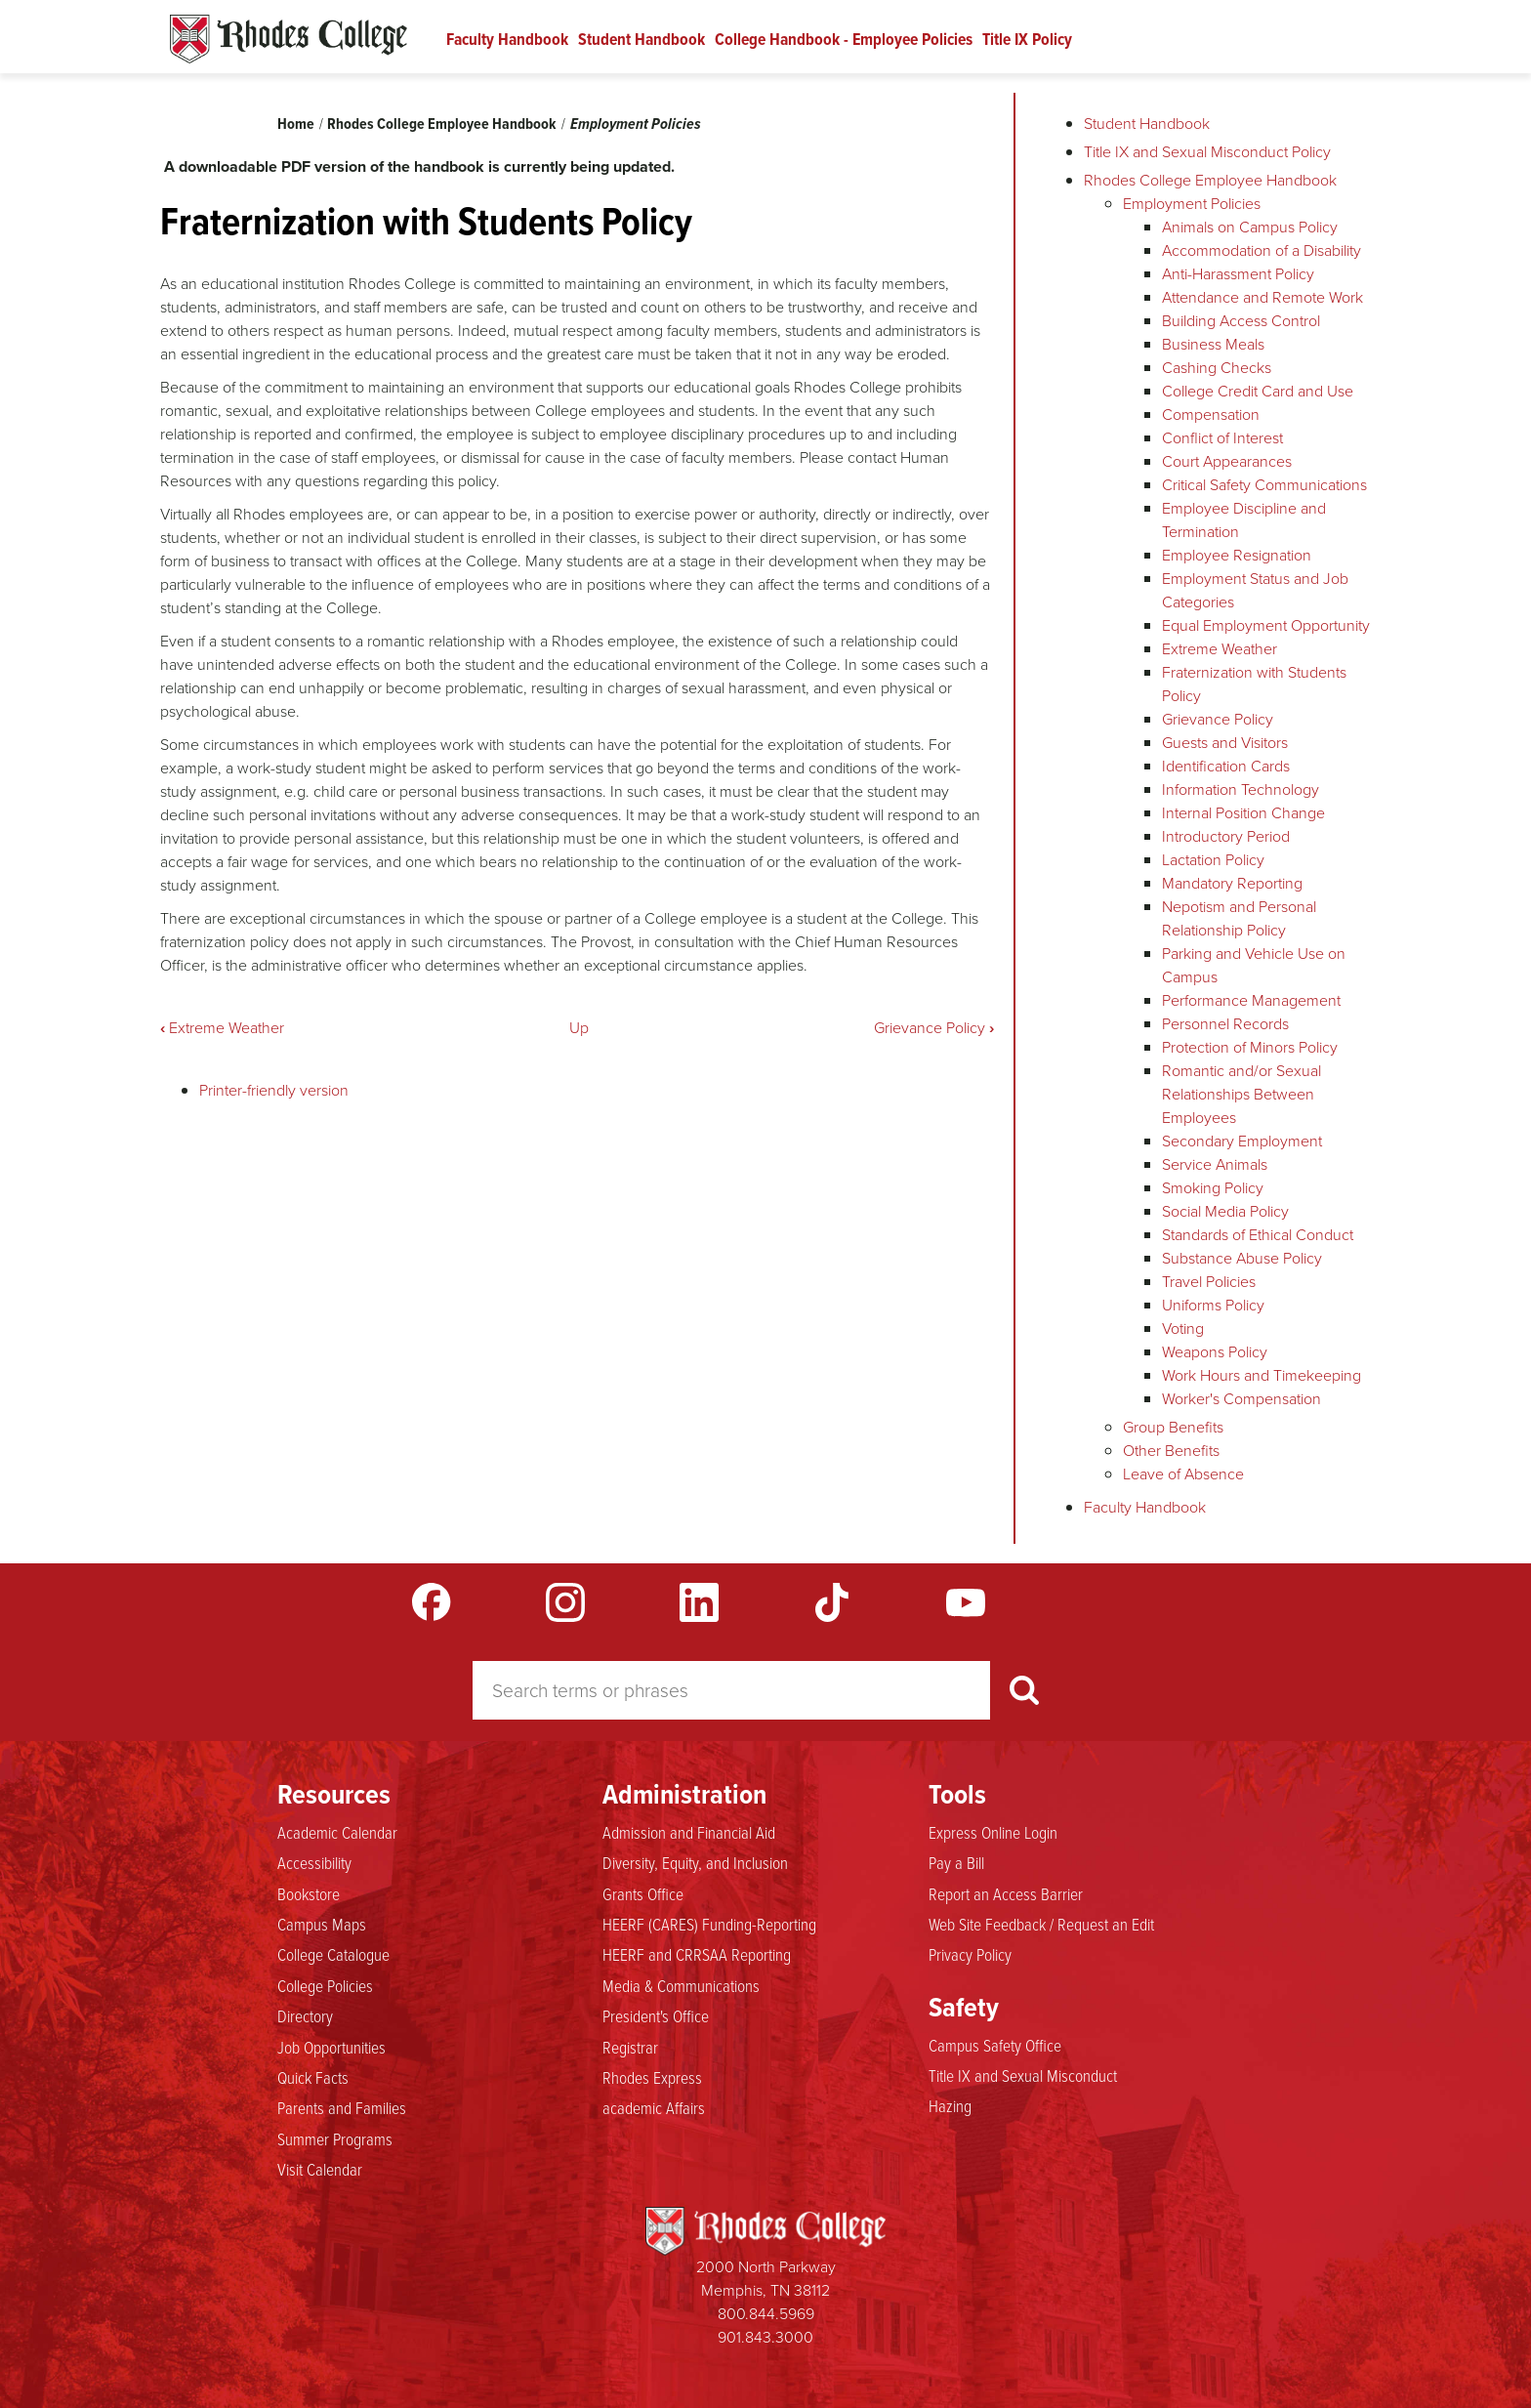  I want to click on Other Benefits, so click(1171, 1450).